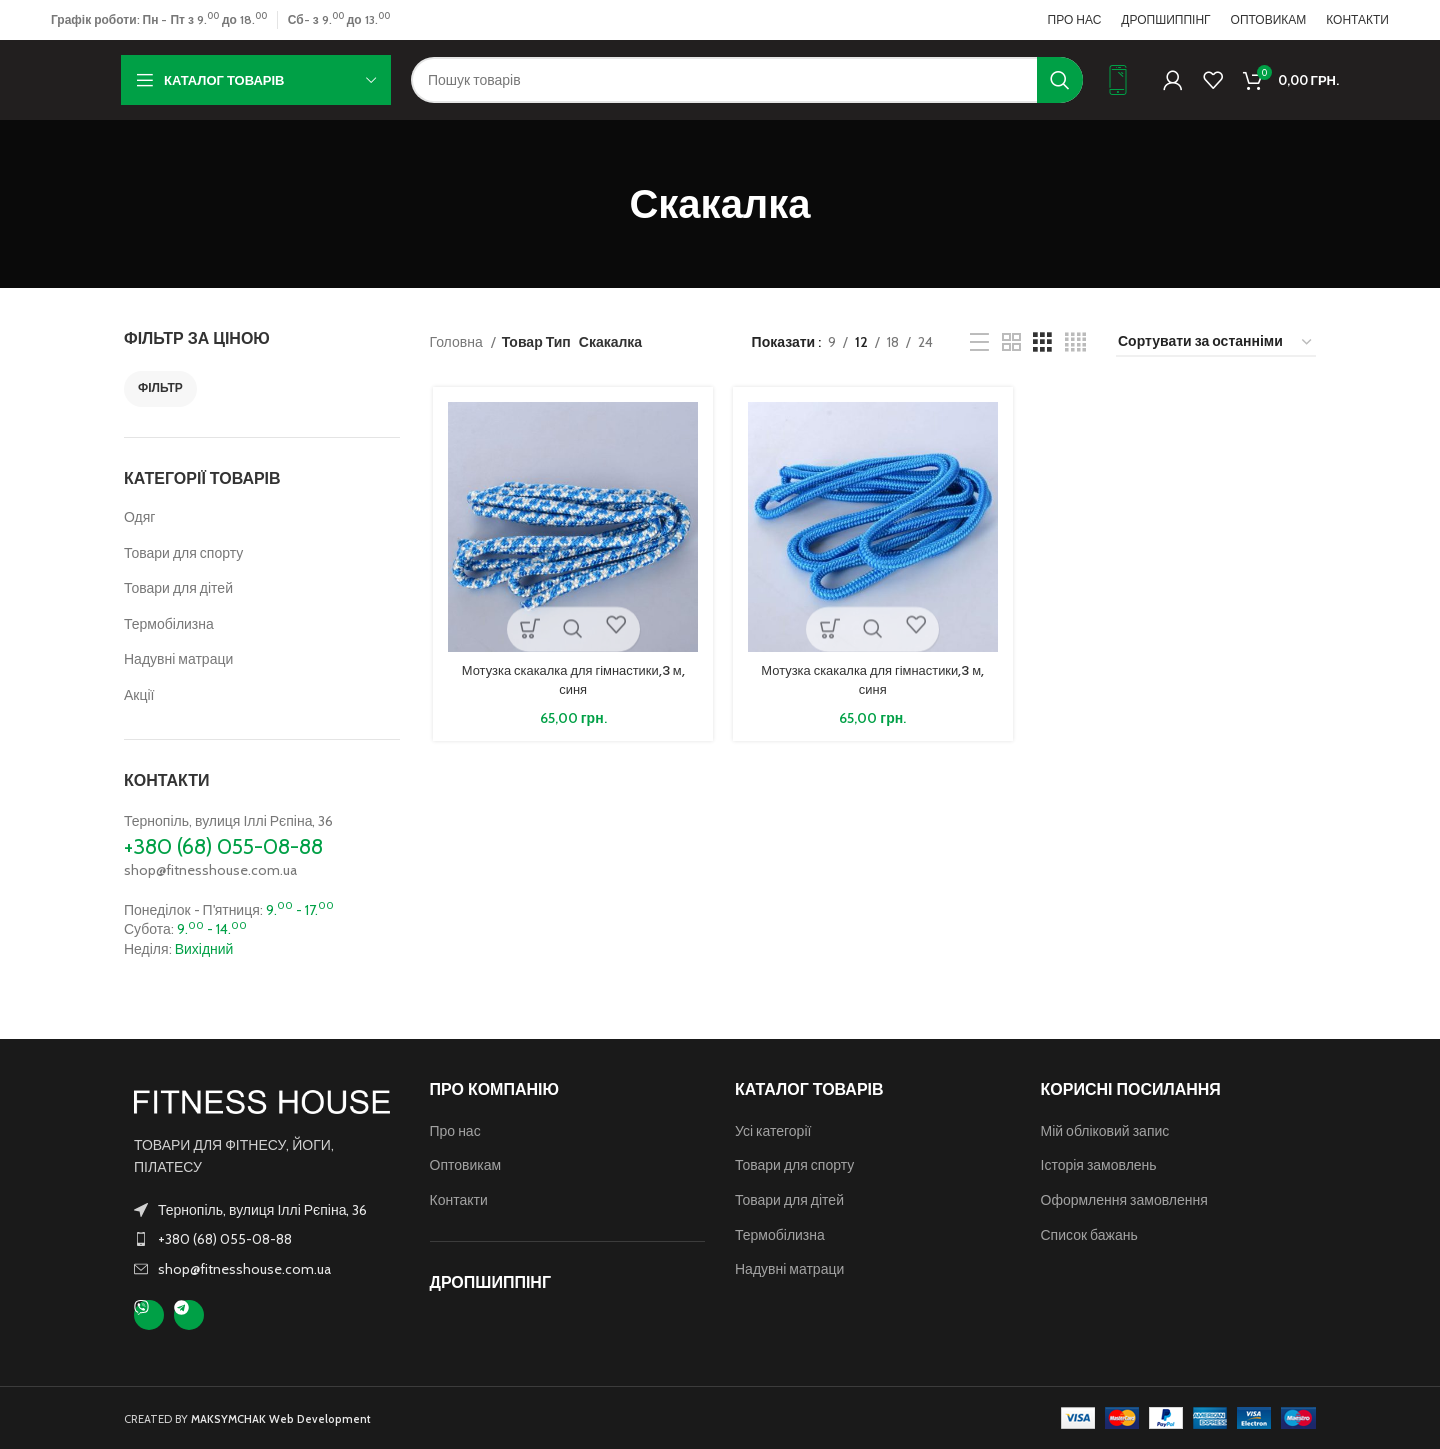  Describe the element at coordinates (747, 80) in the screenshot. I see `[Пошук]` at that location.